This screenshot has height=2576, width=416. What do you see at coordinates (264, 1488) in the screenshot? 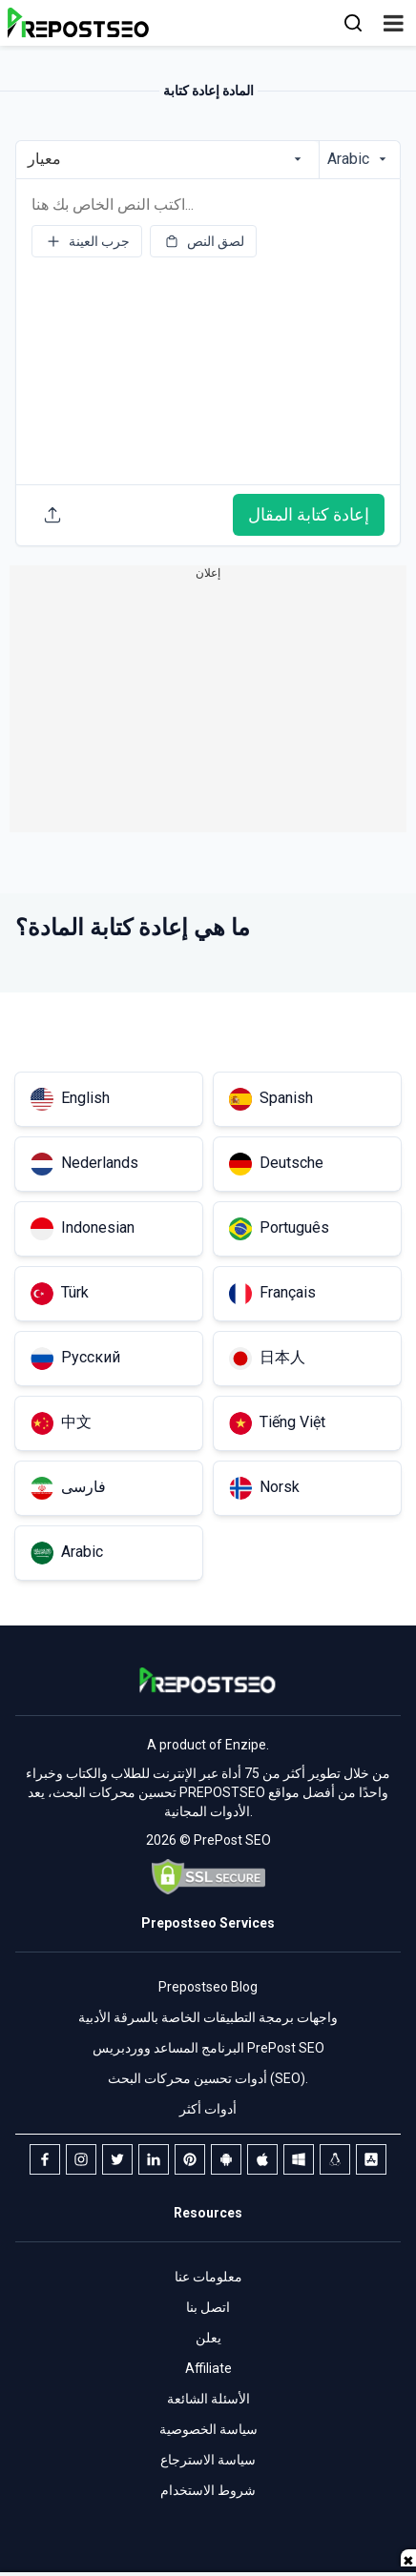
I see `Norsk` at bounding box center [264, 1488].